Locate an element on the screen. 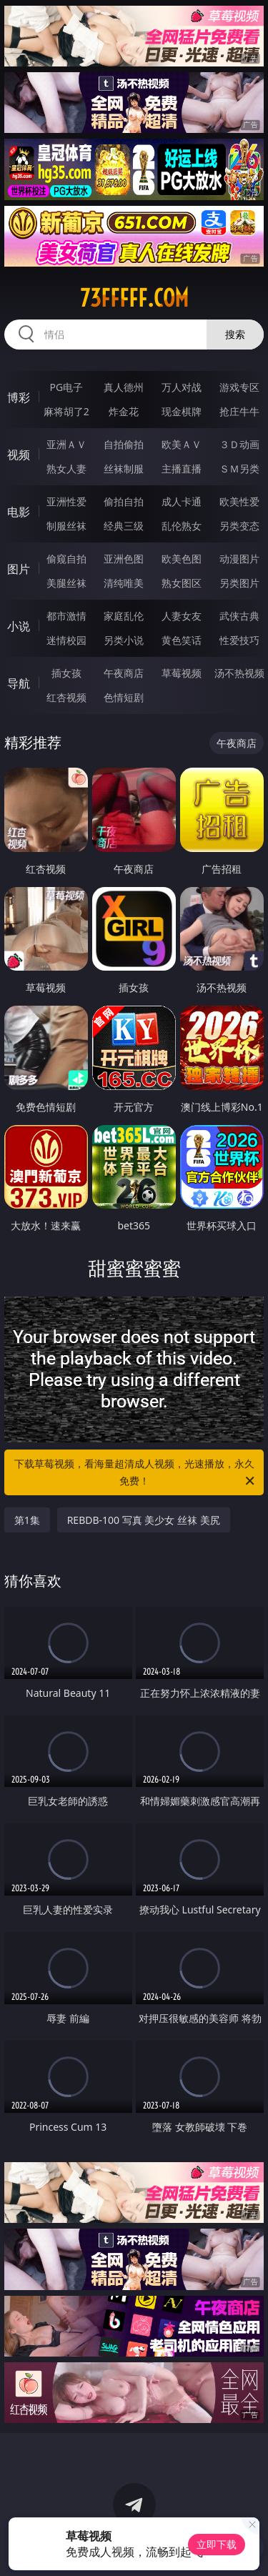 This screenshot has width=268, height=2576. 视频 is located at coordinates (18, 454).